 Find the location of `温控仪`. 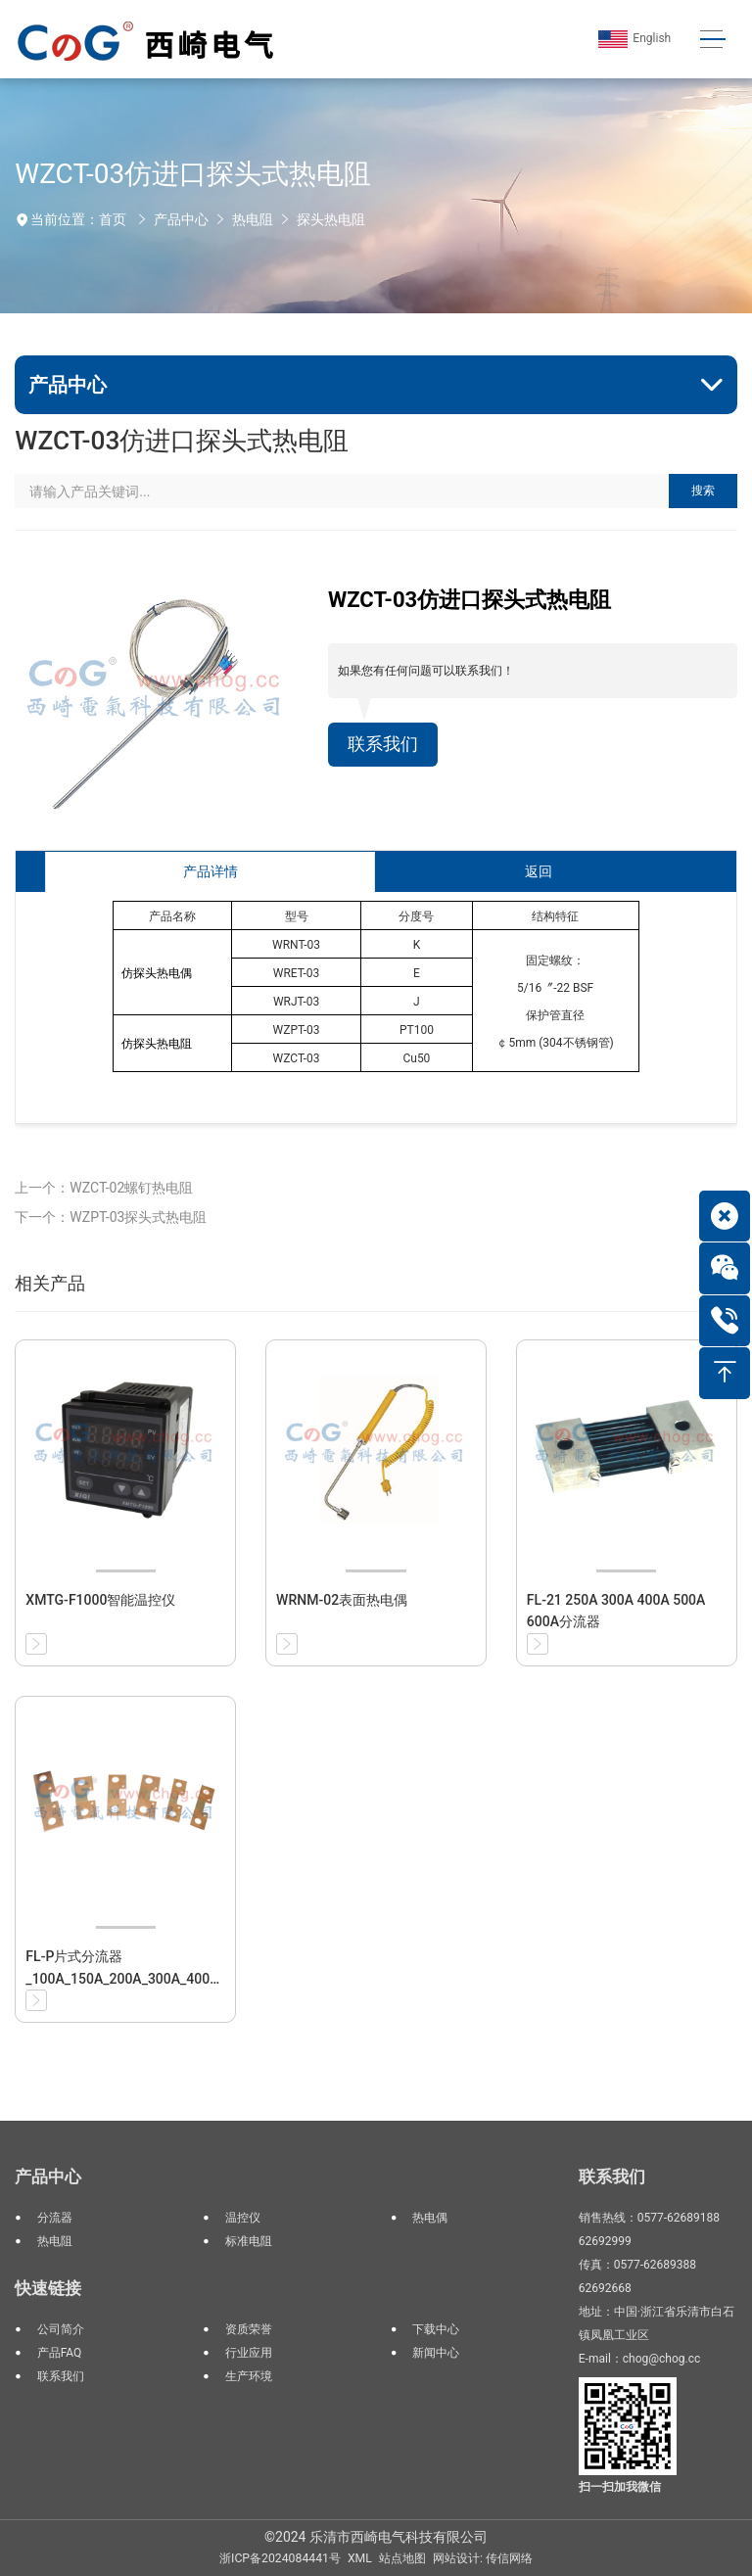

温控仪 is located at coordinates (242, 2218).